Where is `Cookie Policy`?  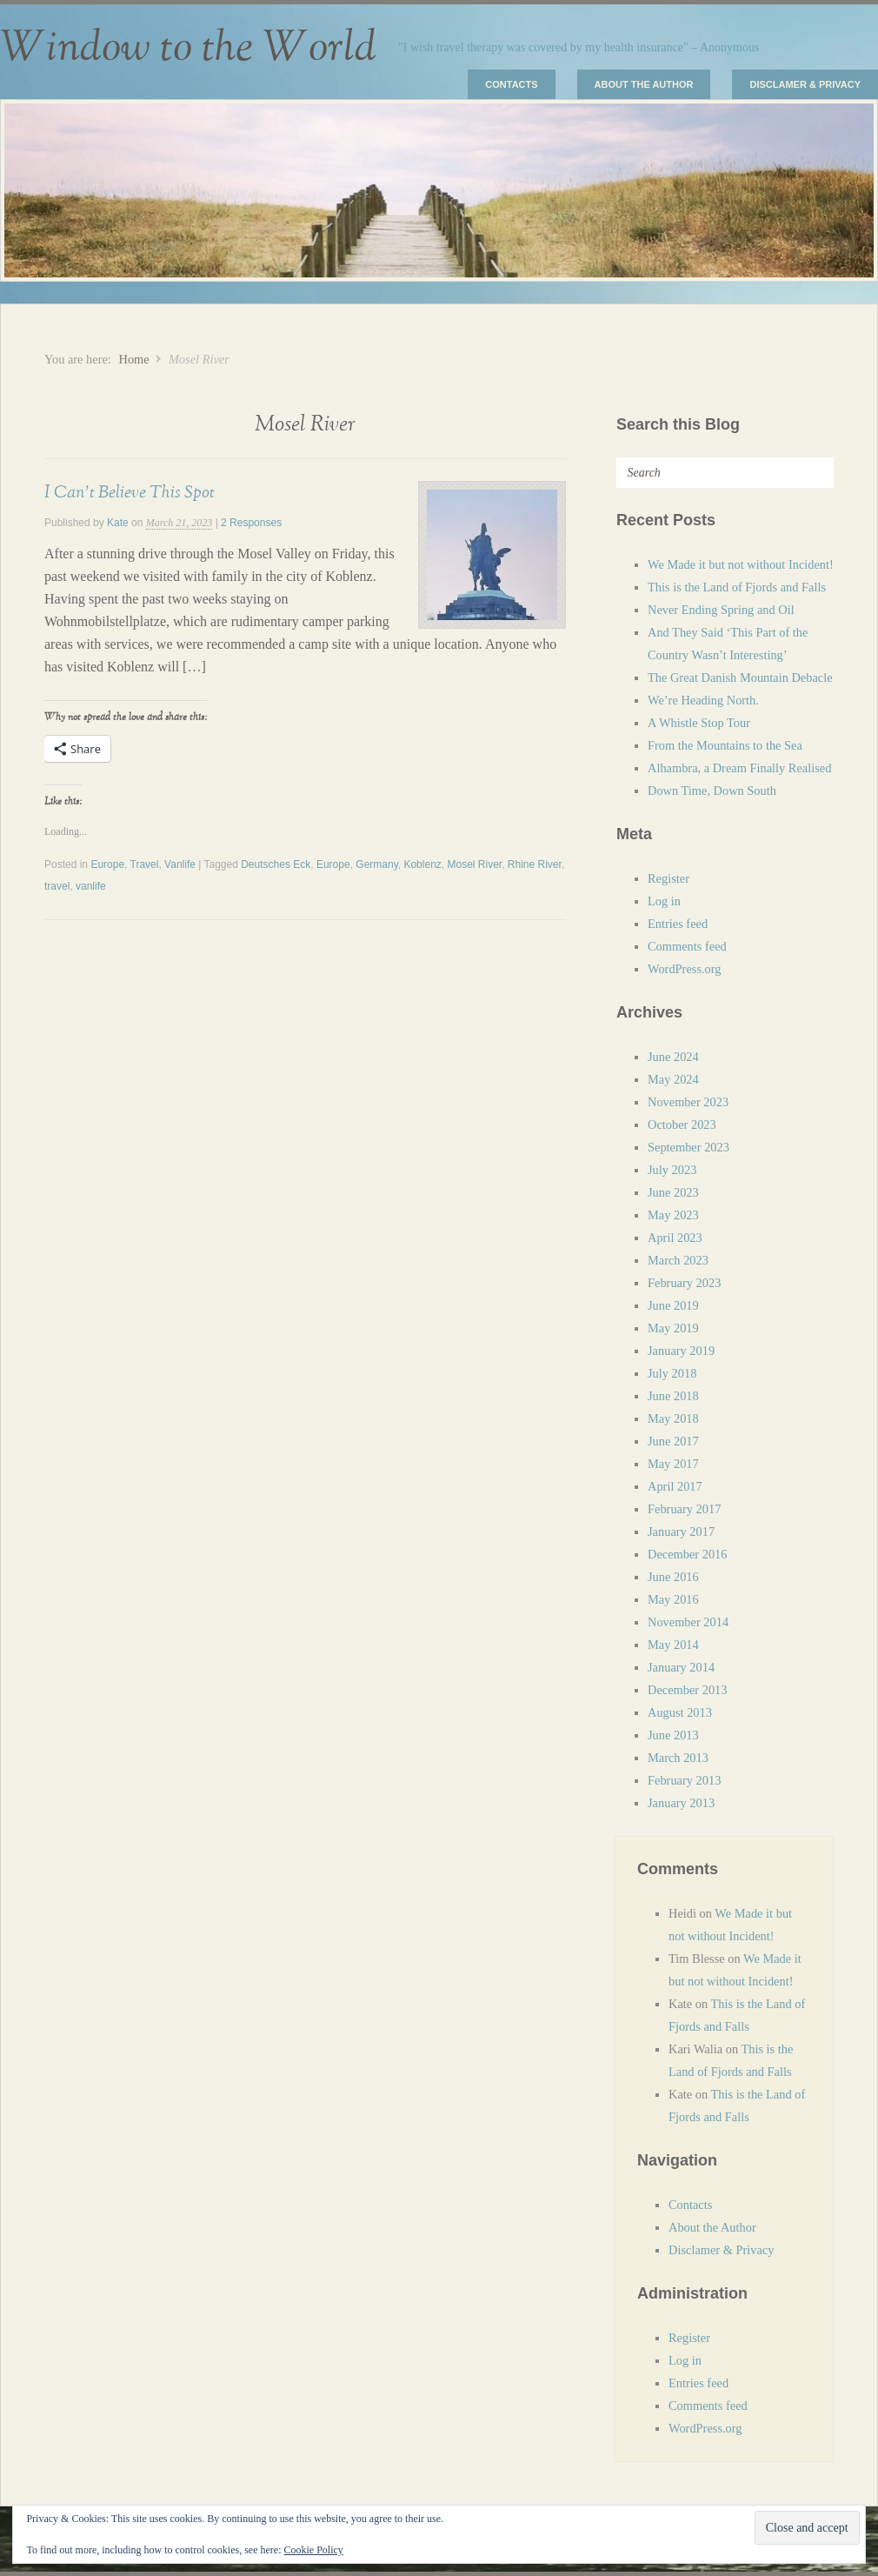
Cookie Policy is located at coordinates (313, 2550).